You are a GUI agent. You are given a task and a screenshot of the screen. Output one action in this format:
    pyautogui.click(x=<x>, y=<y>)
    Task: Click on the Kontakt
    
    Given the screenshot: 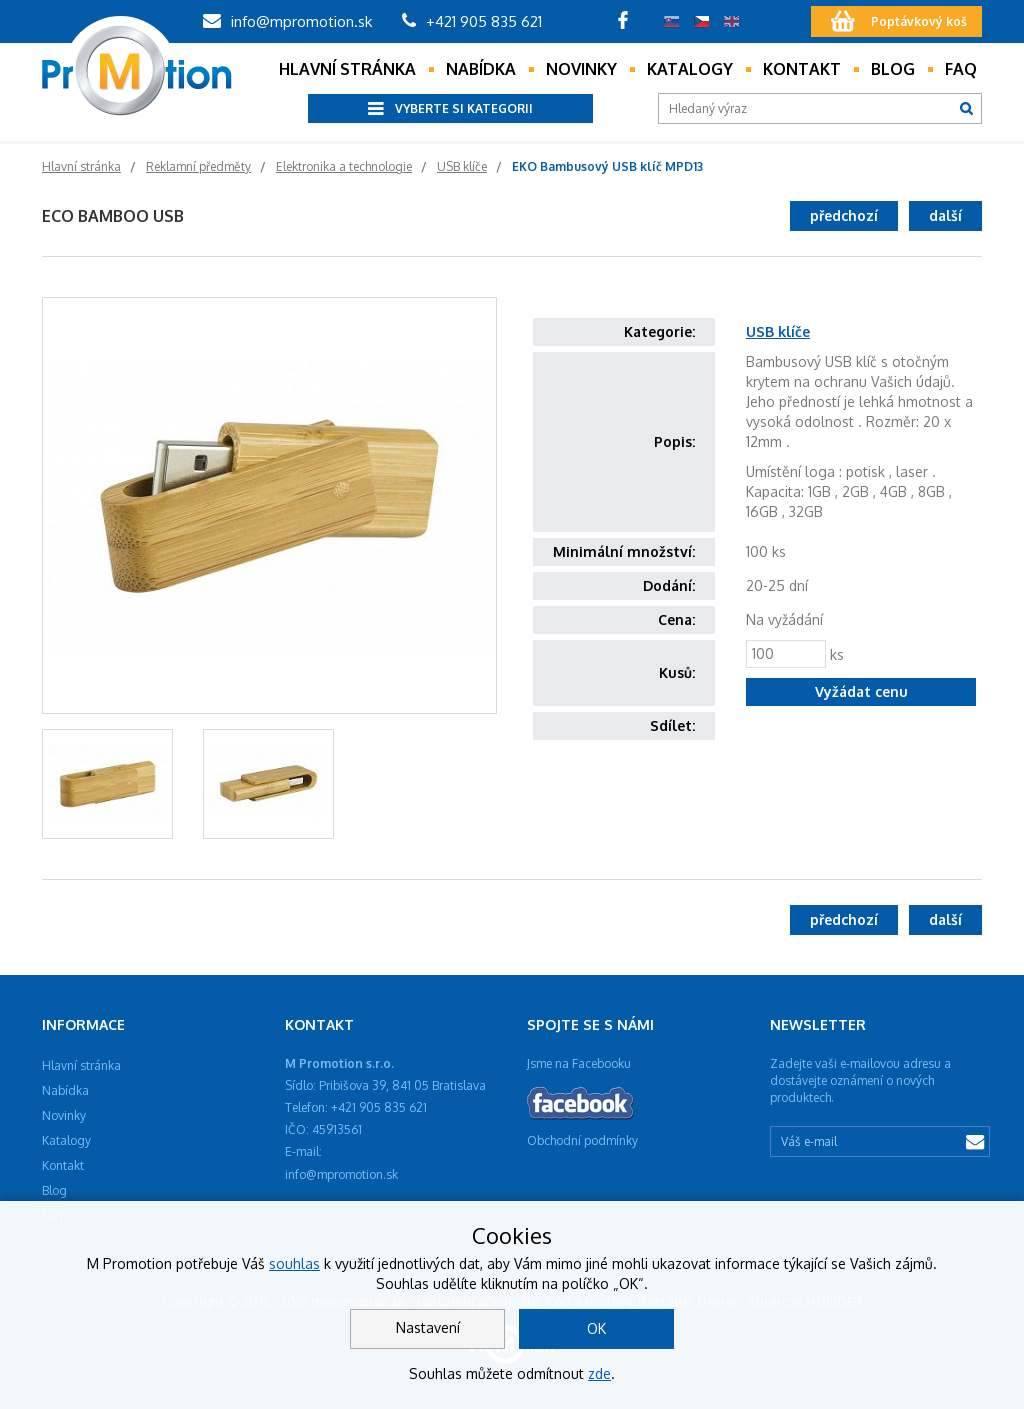 What is the action you would take?
    pyautogui.click(x=802, y=69)
    